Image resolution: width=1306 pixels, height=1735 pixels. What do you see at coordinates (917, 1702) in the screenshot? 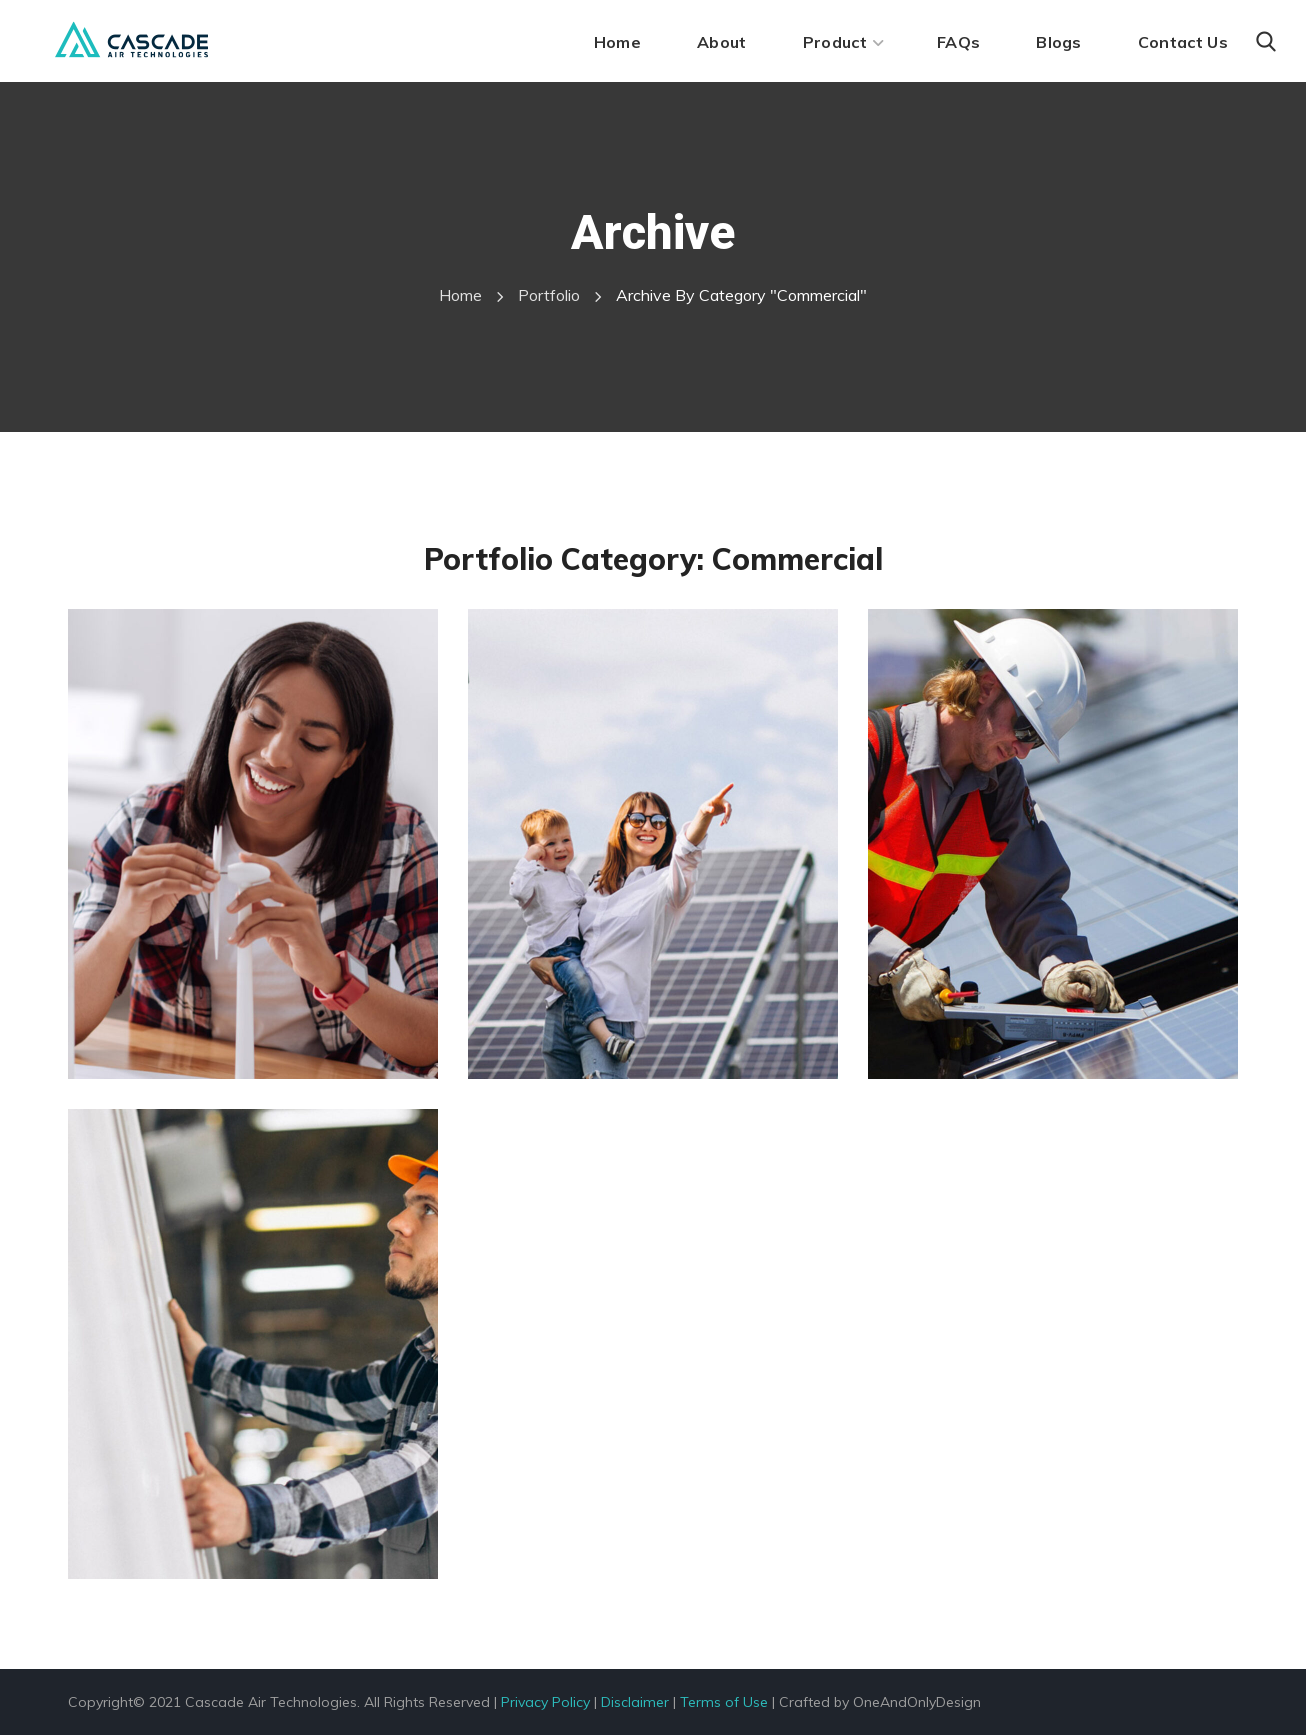
I see `OneAndOnlyDesign` at bounding box center [917, 1702].